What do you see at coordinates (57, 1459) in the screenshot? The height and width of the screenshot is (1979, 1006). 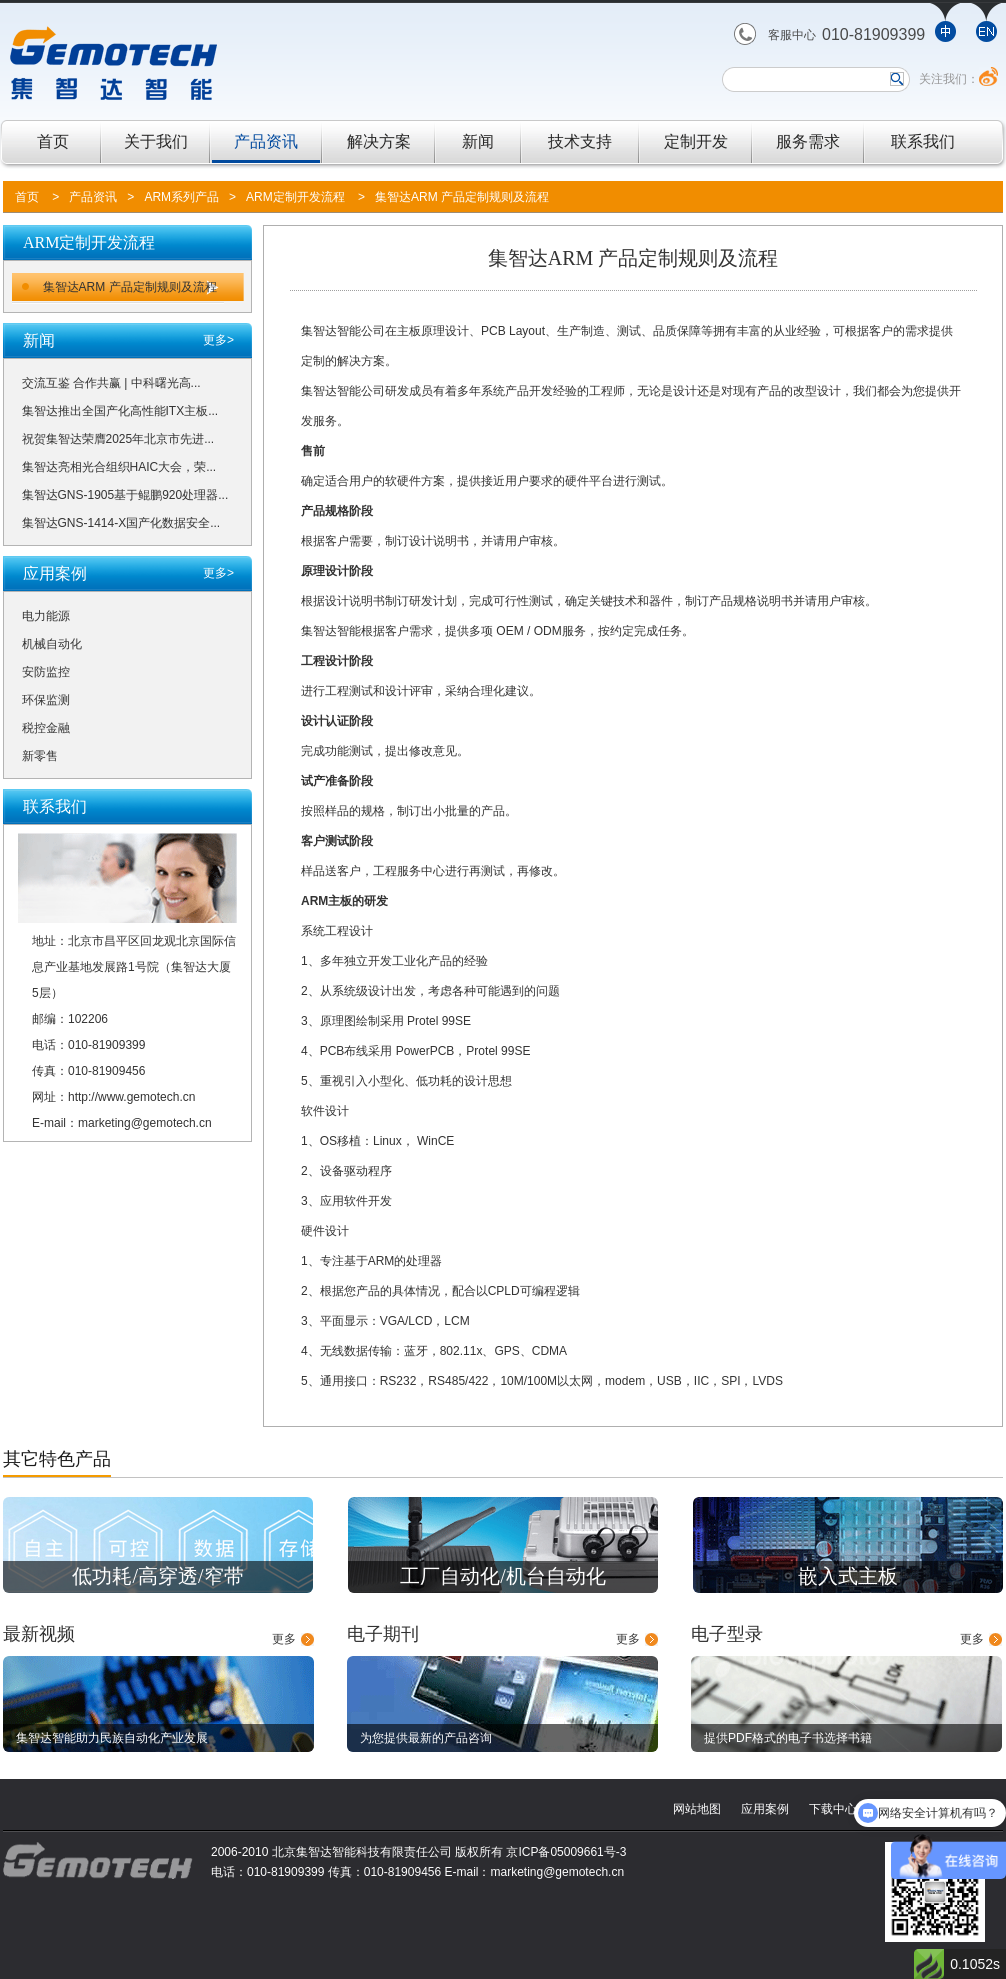 I see `其它特色产品` at bounding box center [57, 1459].